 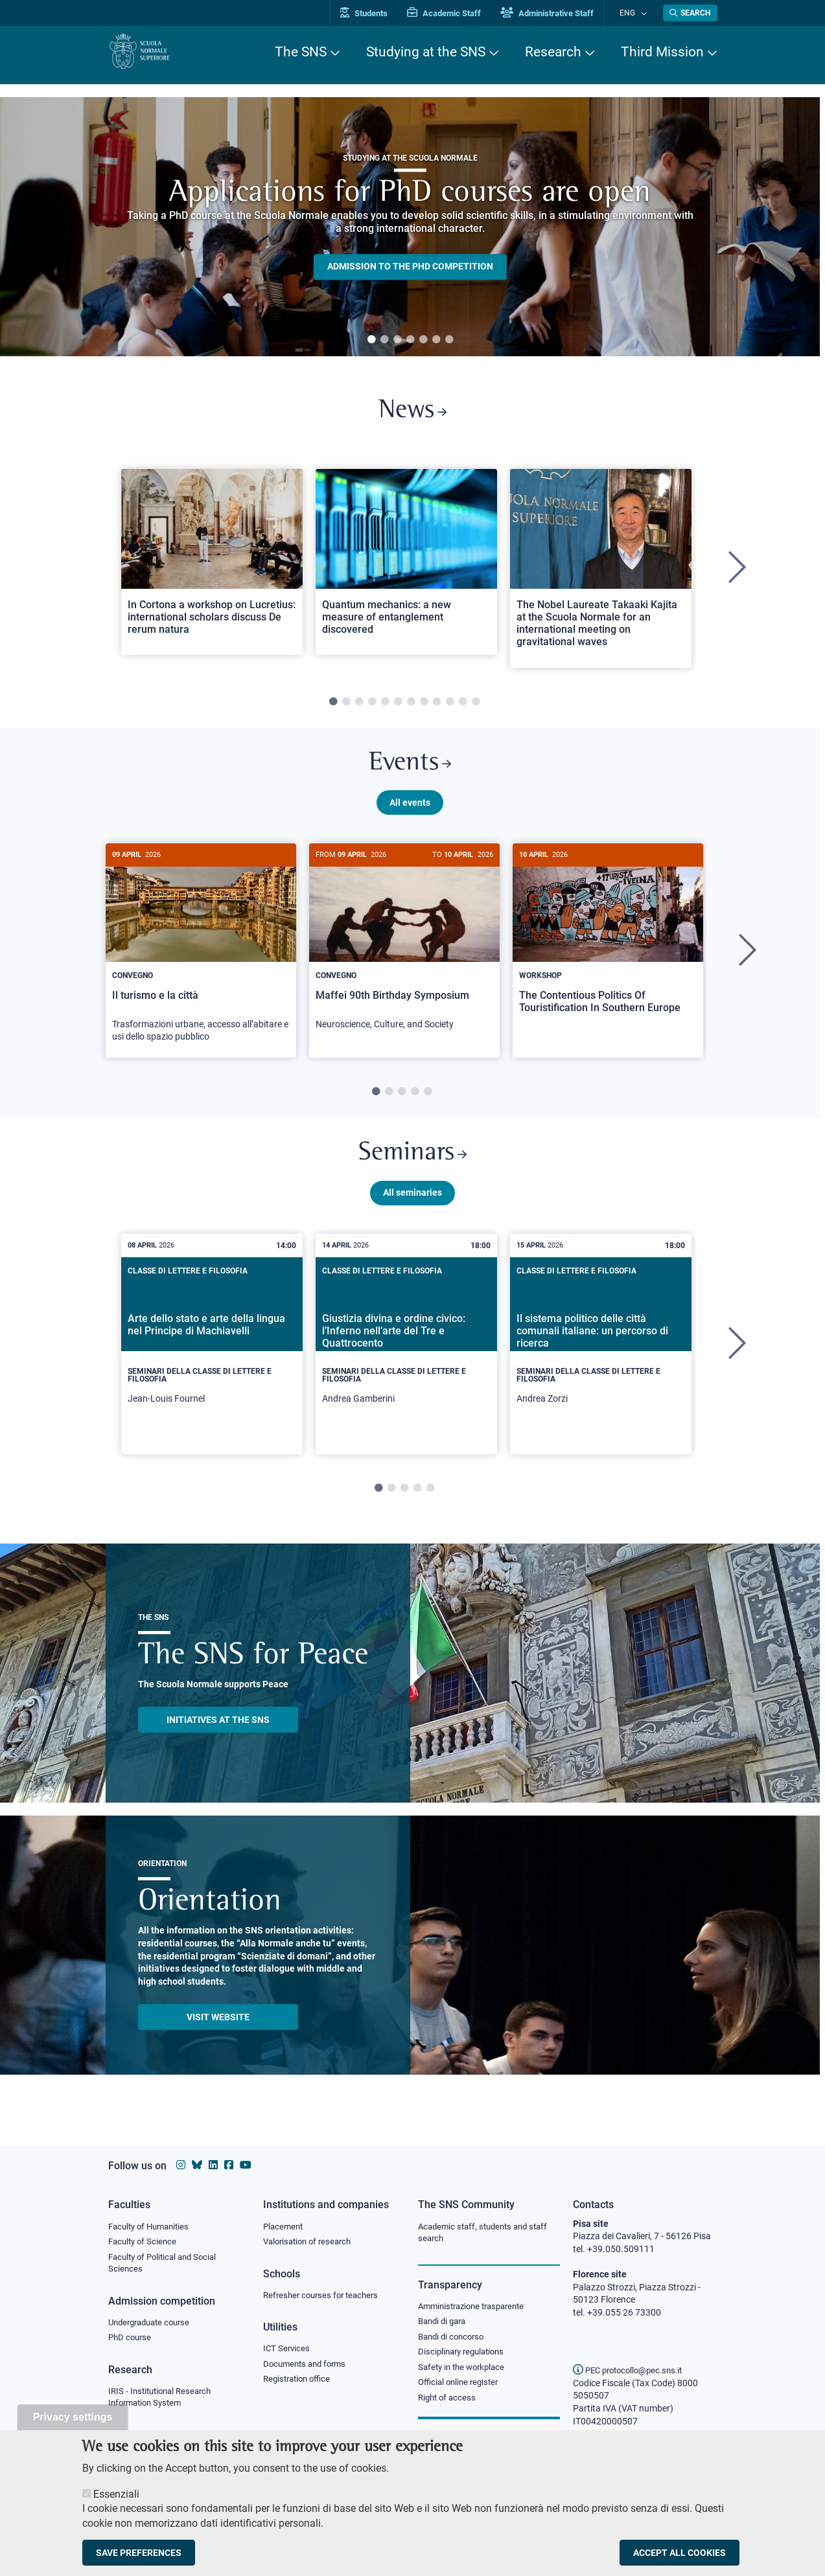 I want to click on [The Contentious Politics Of Touristification In Southern Europe], so click(x=608, y=948).